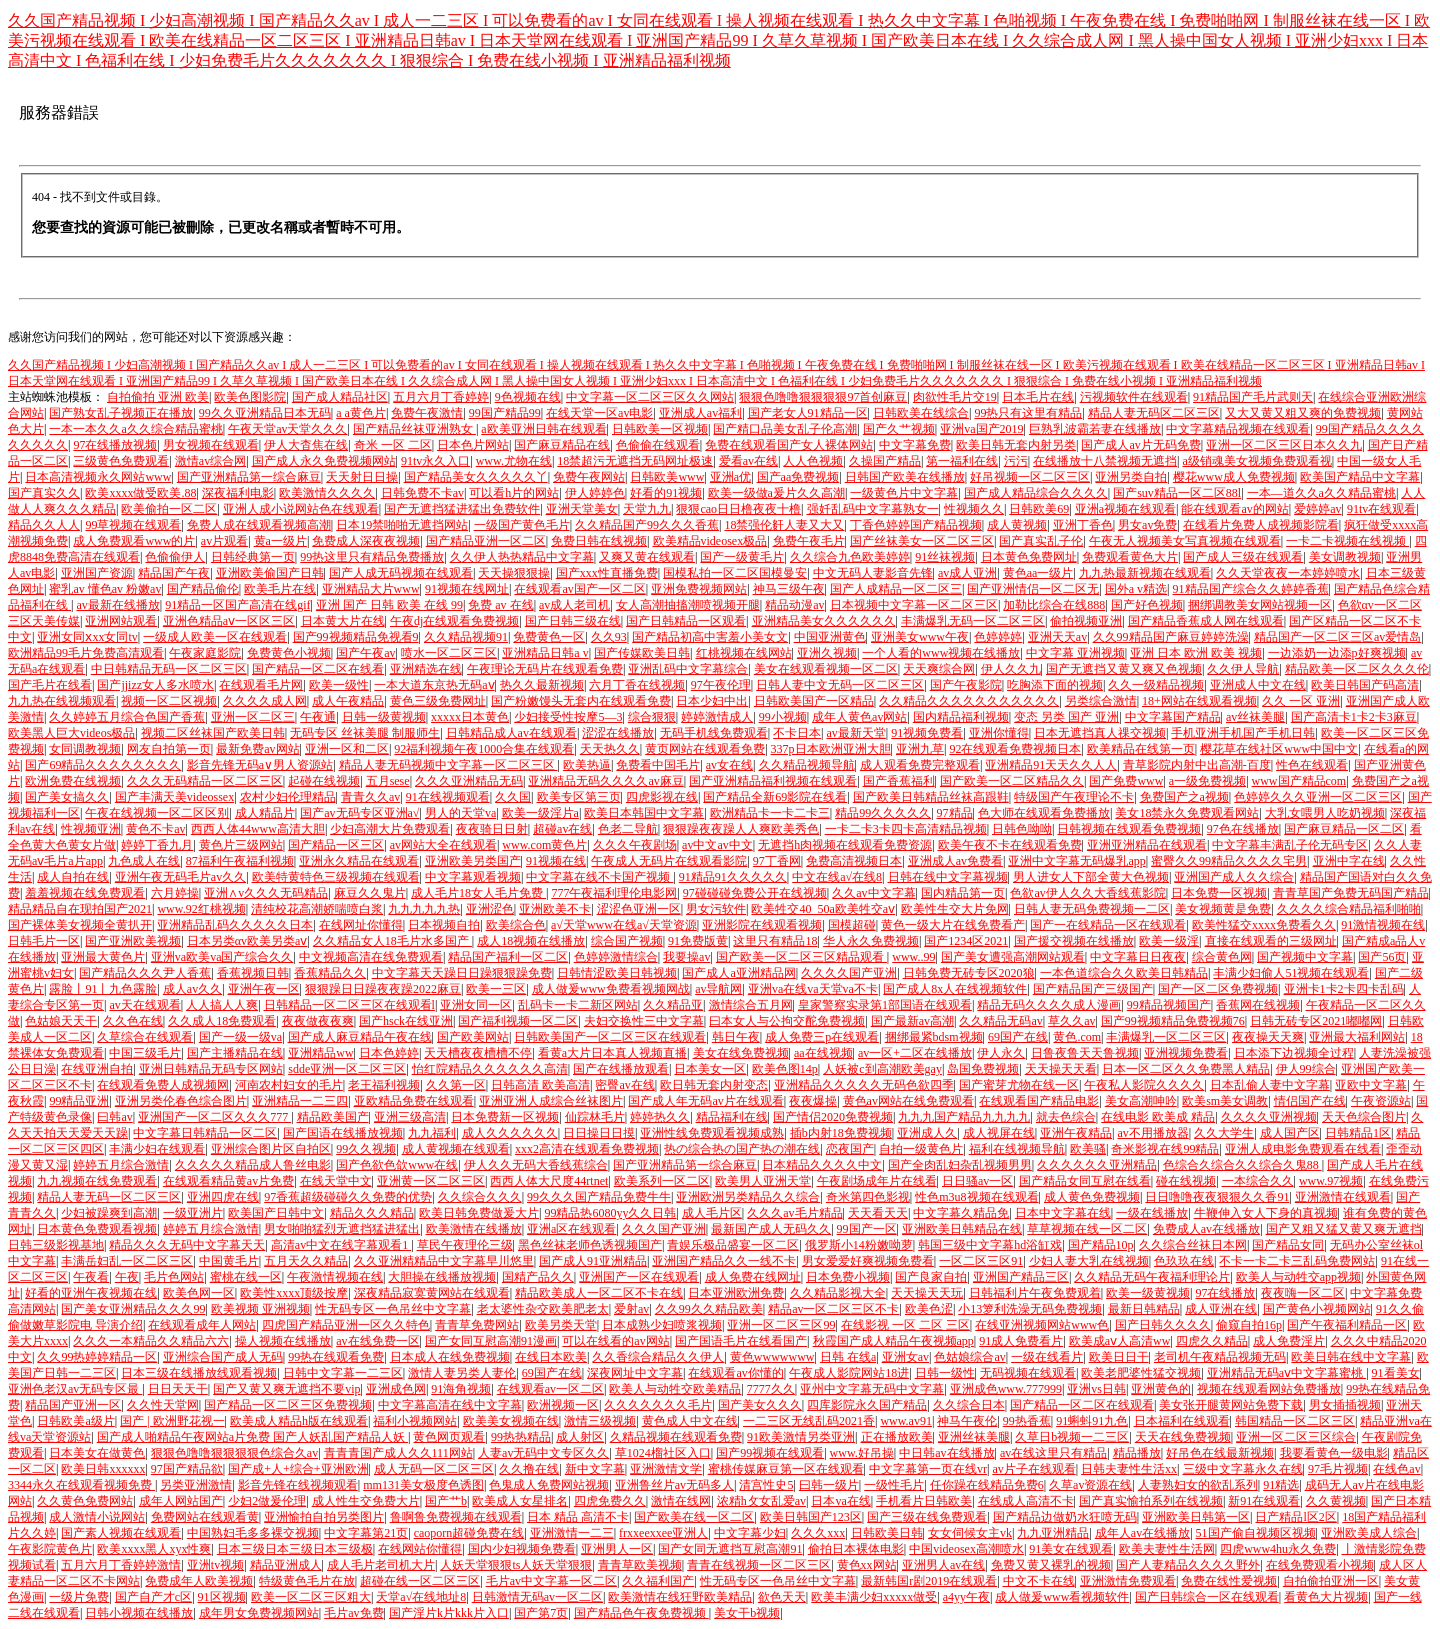 The width and height of the screenshot is (1440, 1629). Describe the element at coordinates (157, 845) in the screenshot. I see `婷婷丁香九月` at that location.